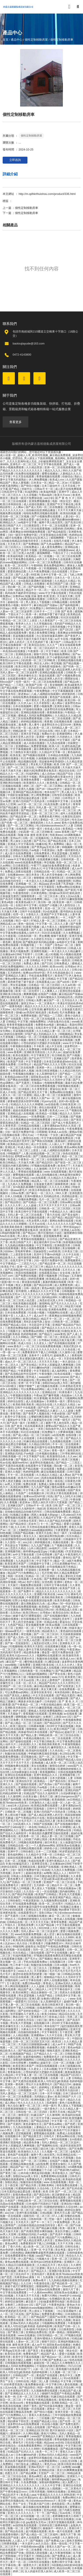 The height and width of the screenshot is (2576, 83). What do you see at coordinates (70, 1214) in the screenshot?
I see `国产美女福利` at bounding box center [70, 1214].